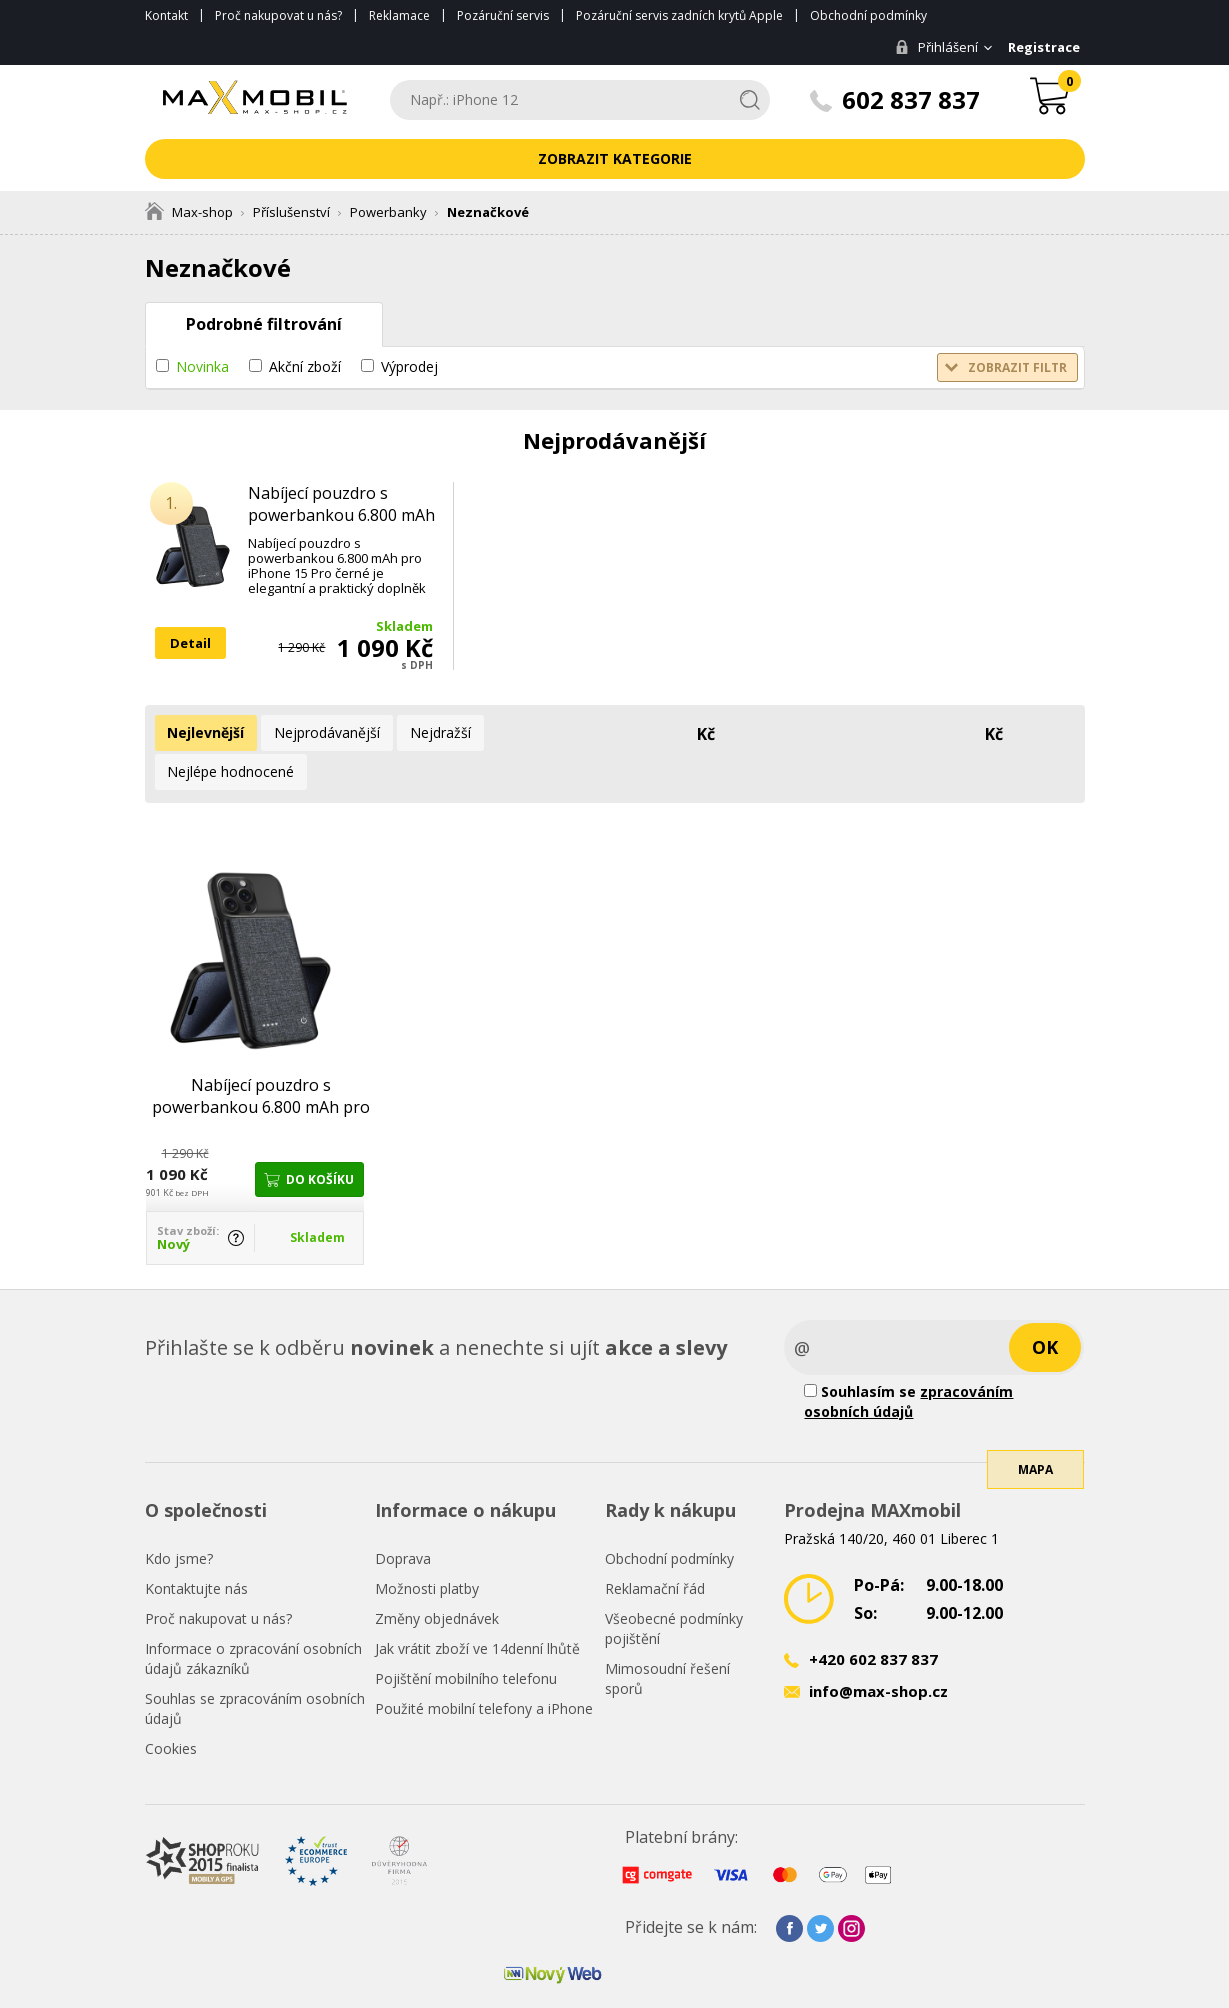  What do you see at coordinates (679, 15) in the screenshot?
I see `Pozáruční servis zadních krytů Apple` at bounding box center [679, 15].